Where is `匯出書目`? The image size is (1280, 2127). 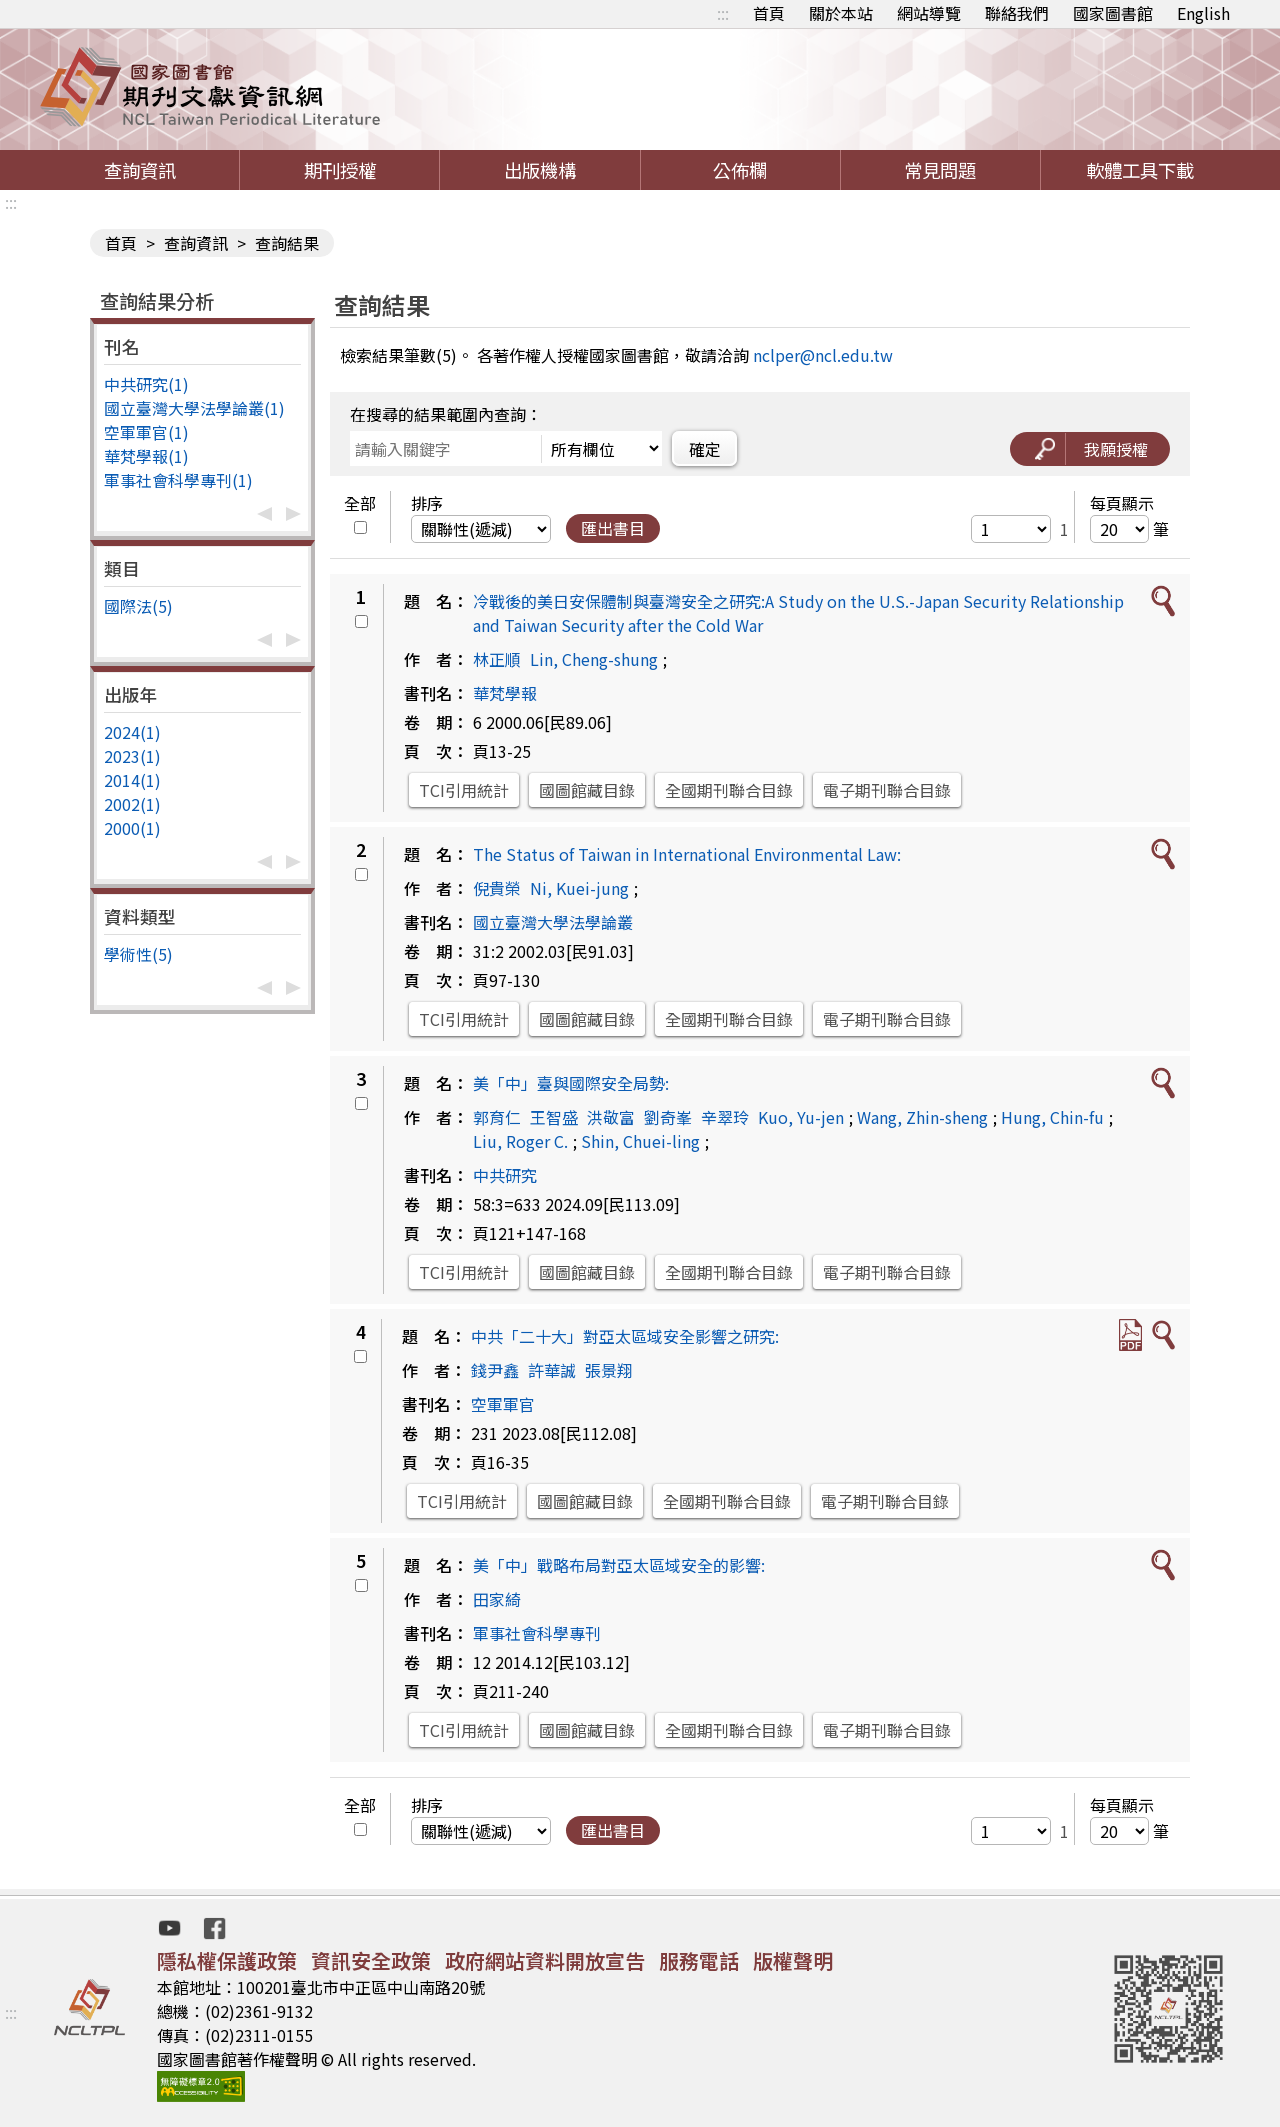
匯出書目 is located at coordinates (613, 528).